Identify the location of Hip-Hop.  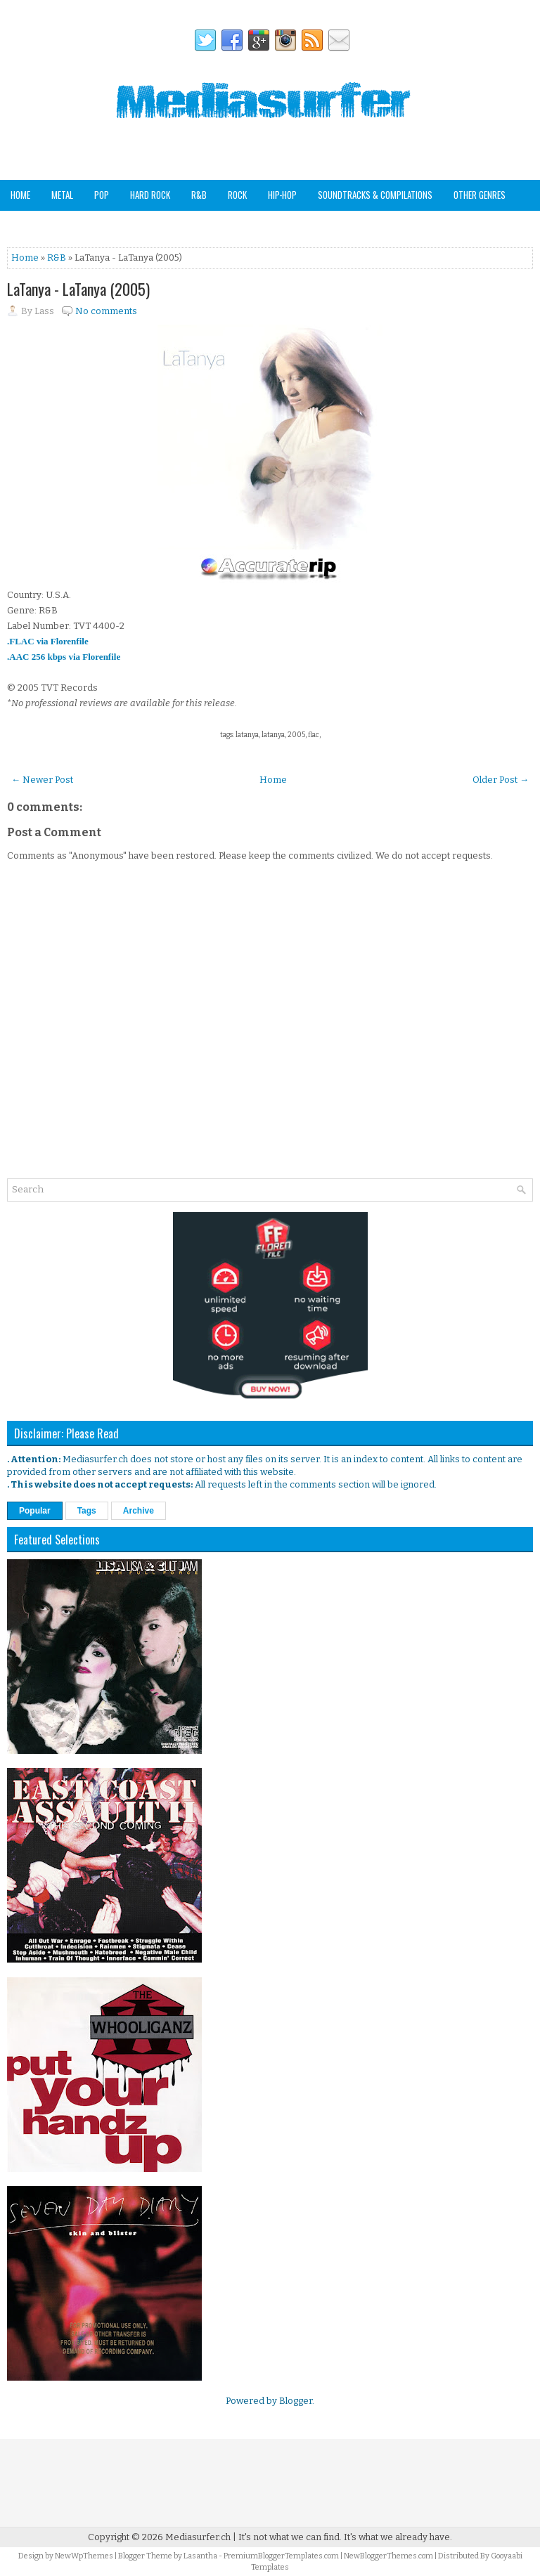
(282, 195).